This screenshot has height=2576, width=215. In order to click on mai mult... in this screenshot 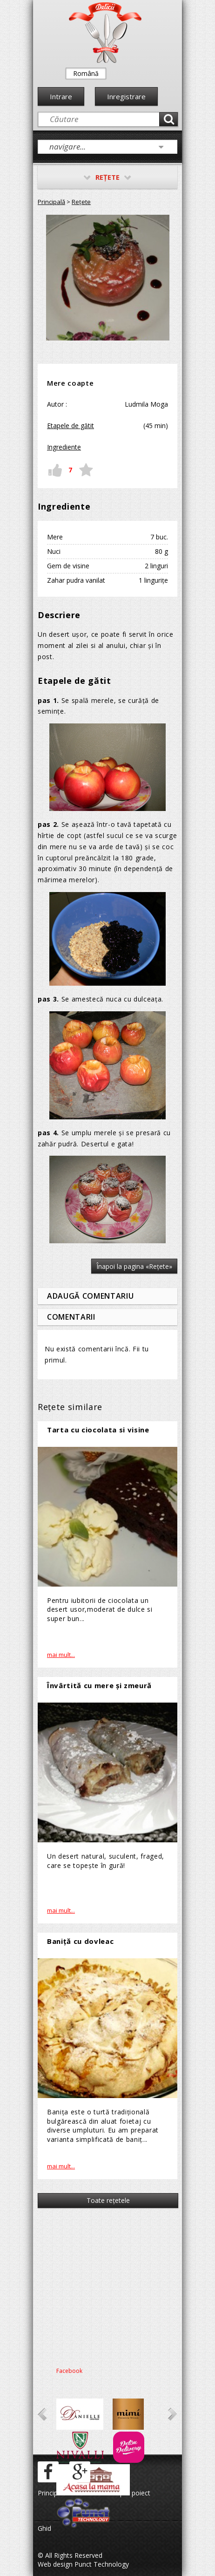, I will do `click(61, 1654)`.